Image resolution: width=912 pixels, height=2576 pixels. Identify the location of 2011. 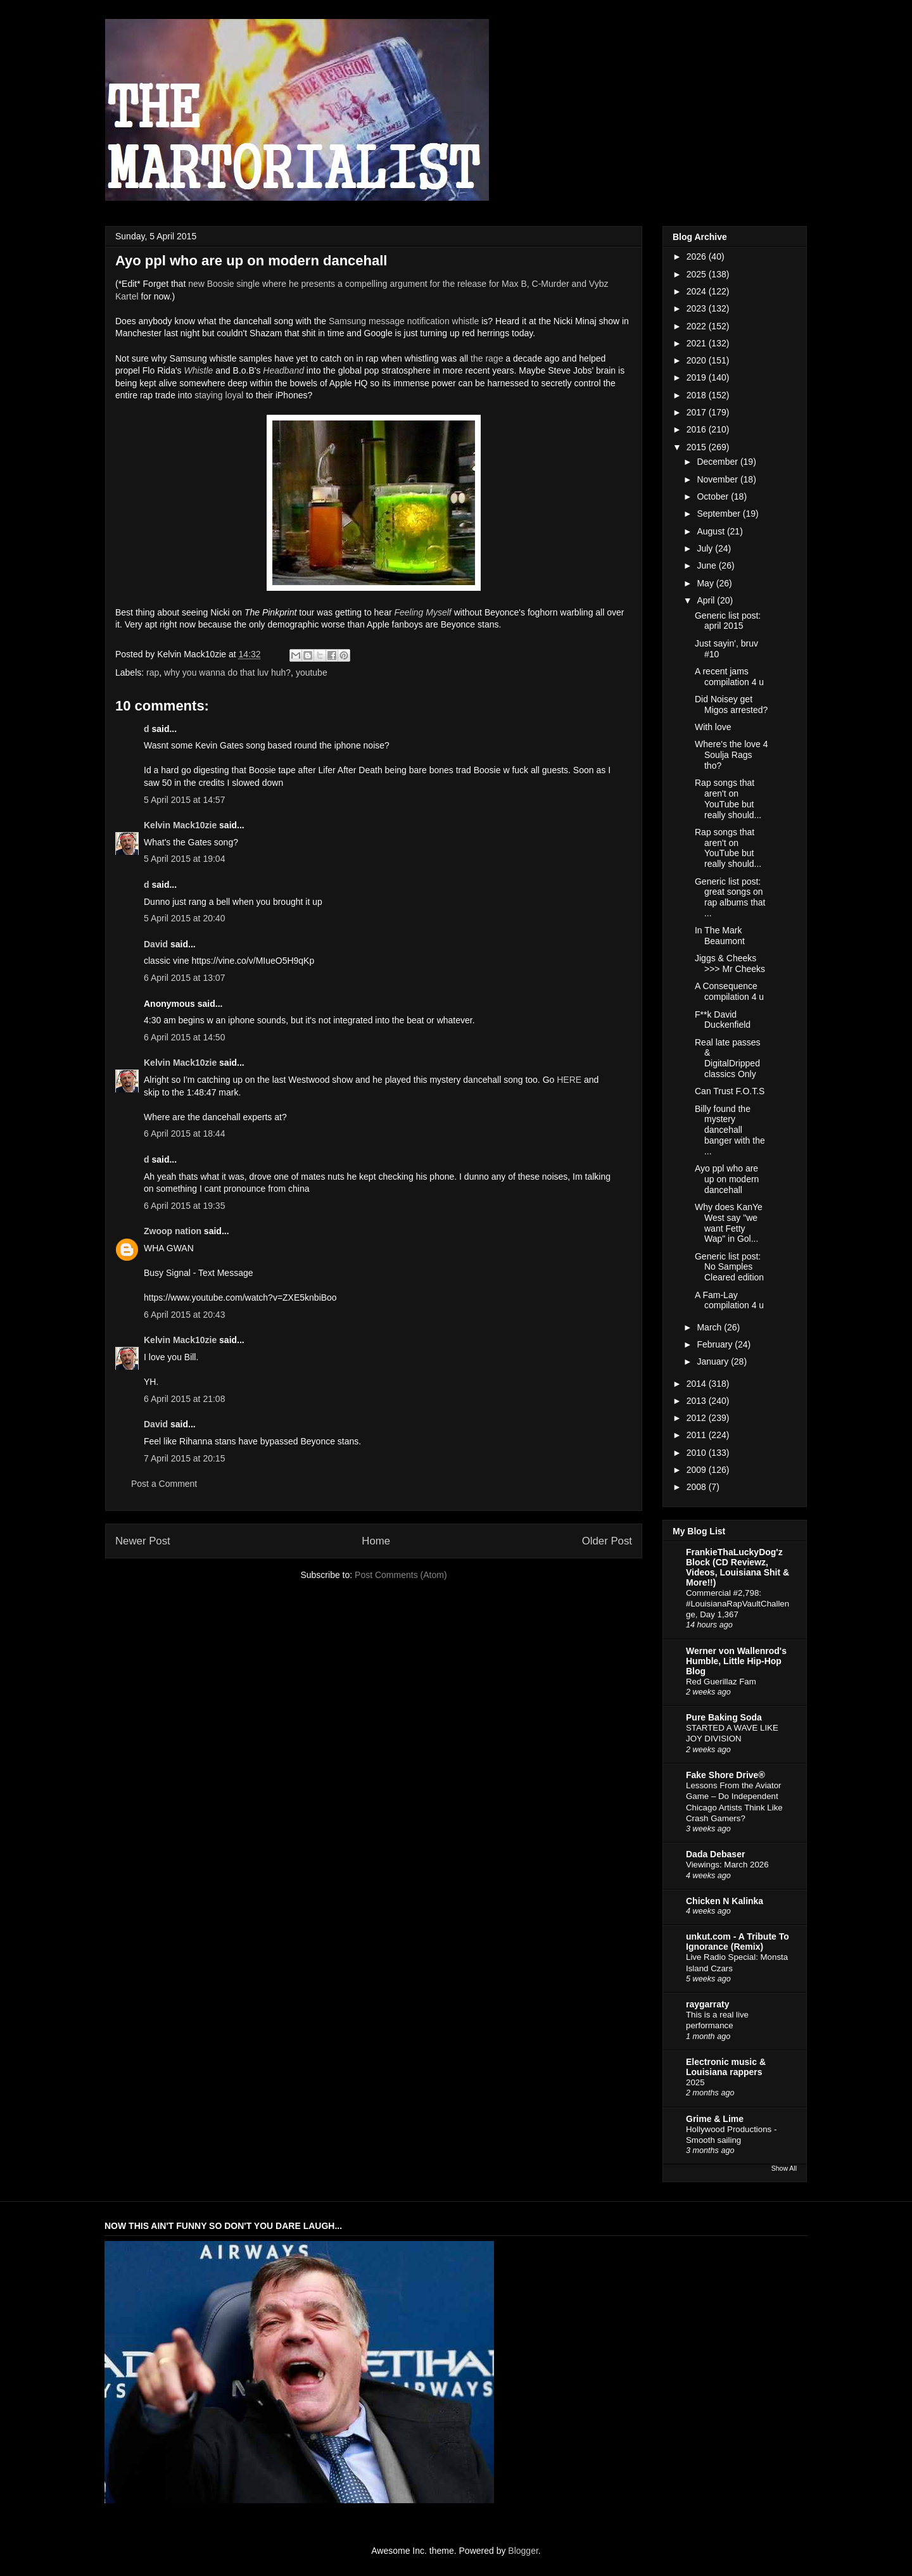
(698, 1435).